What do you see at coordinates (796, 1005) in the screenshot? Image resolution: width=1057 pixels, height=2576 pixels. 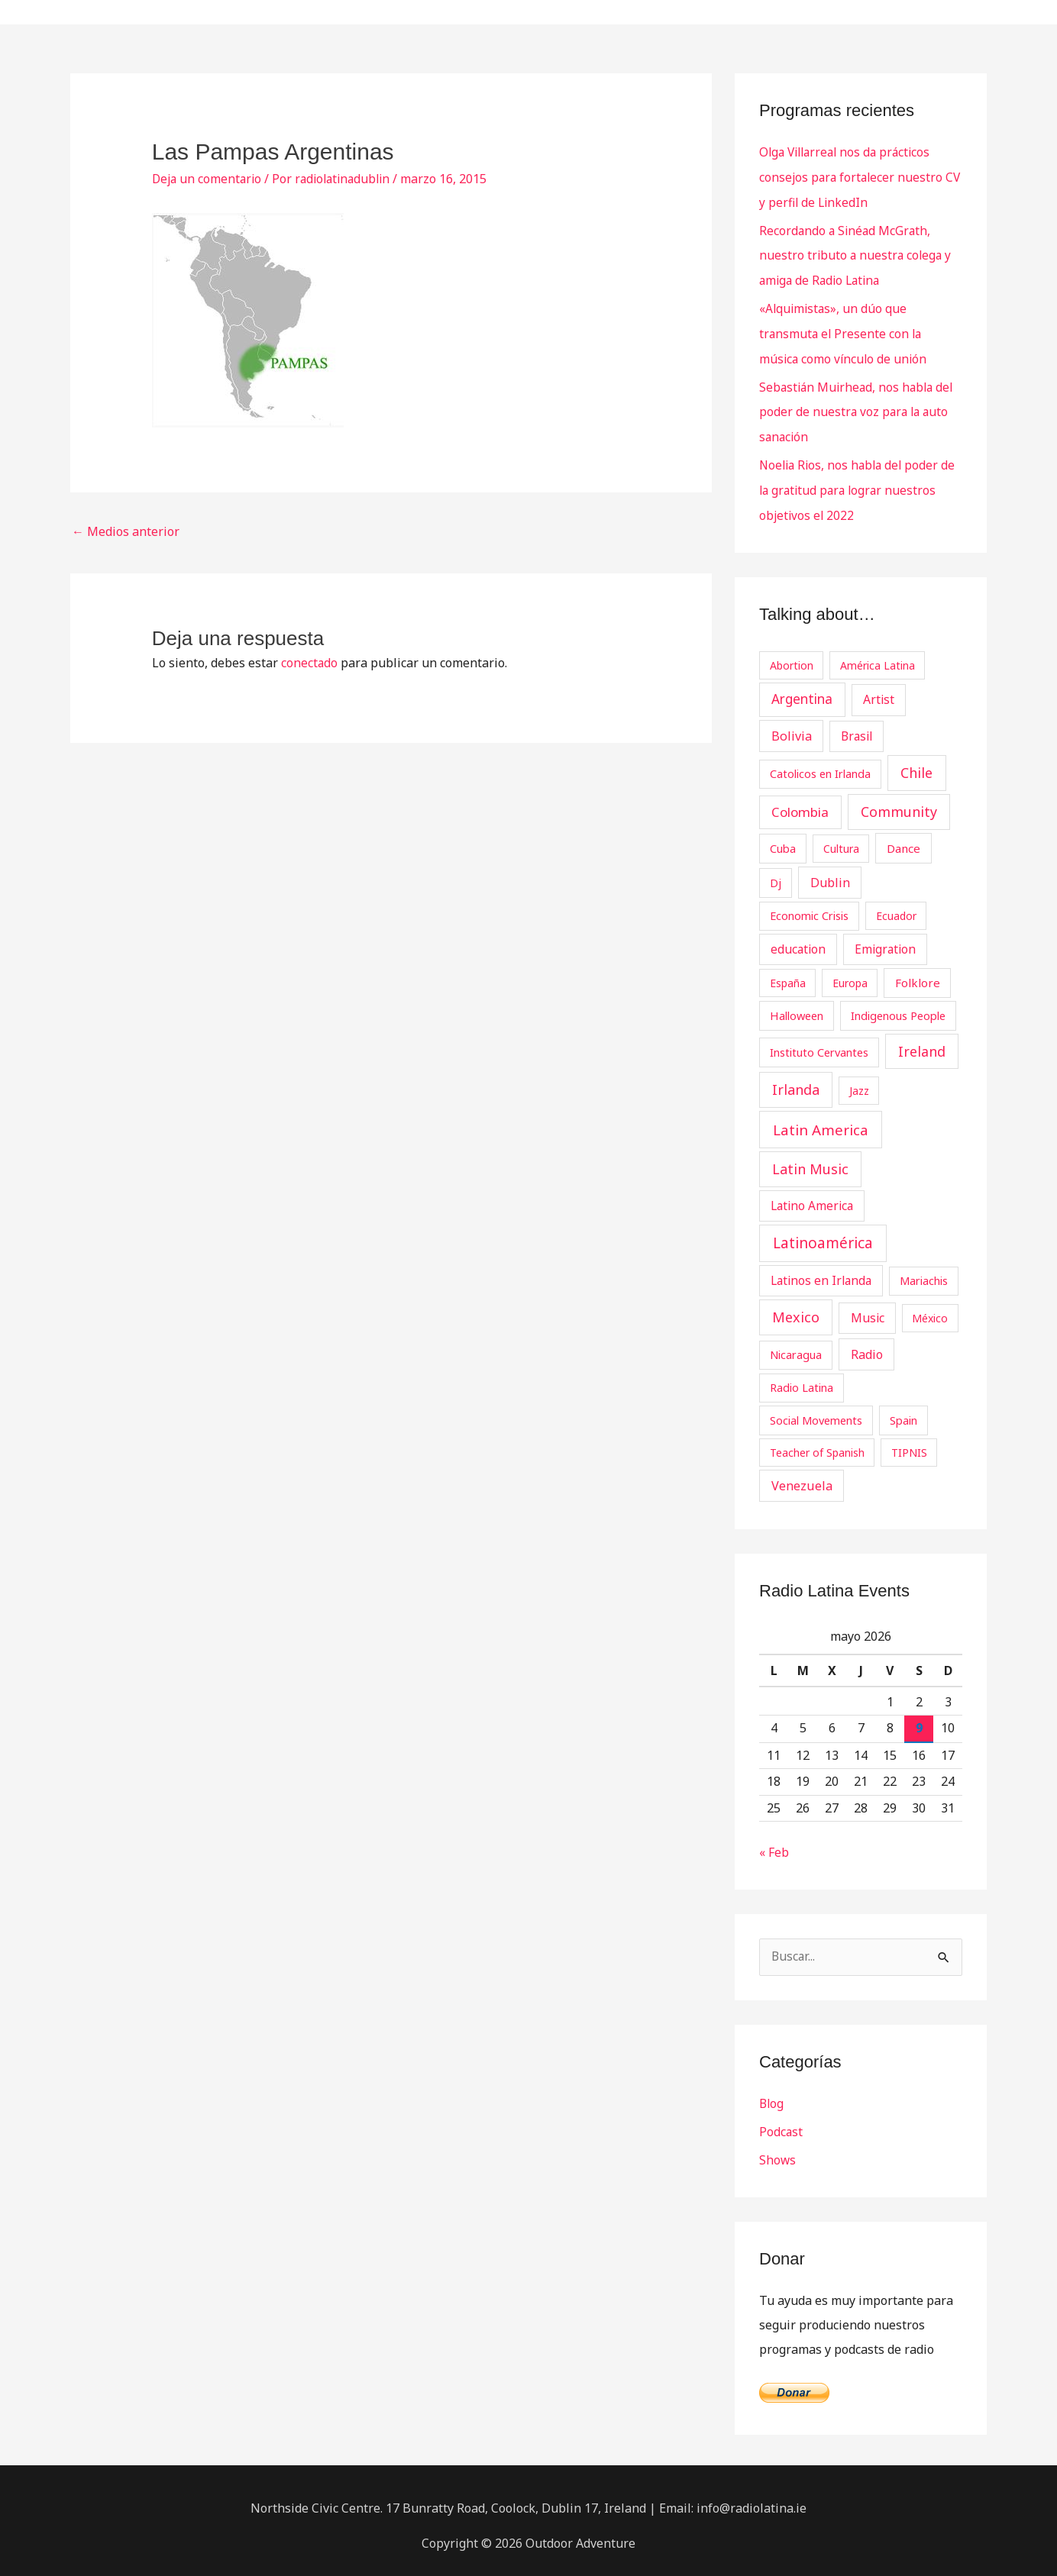 I see `Halloween [Halloween (3 elementos)]` at bounding box center [796, 1005].